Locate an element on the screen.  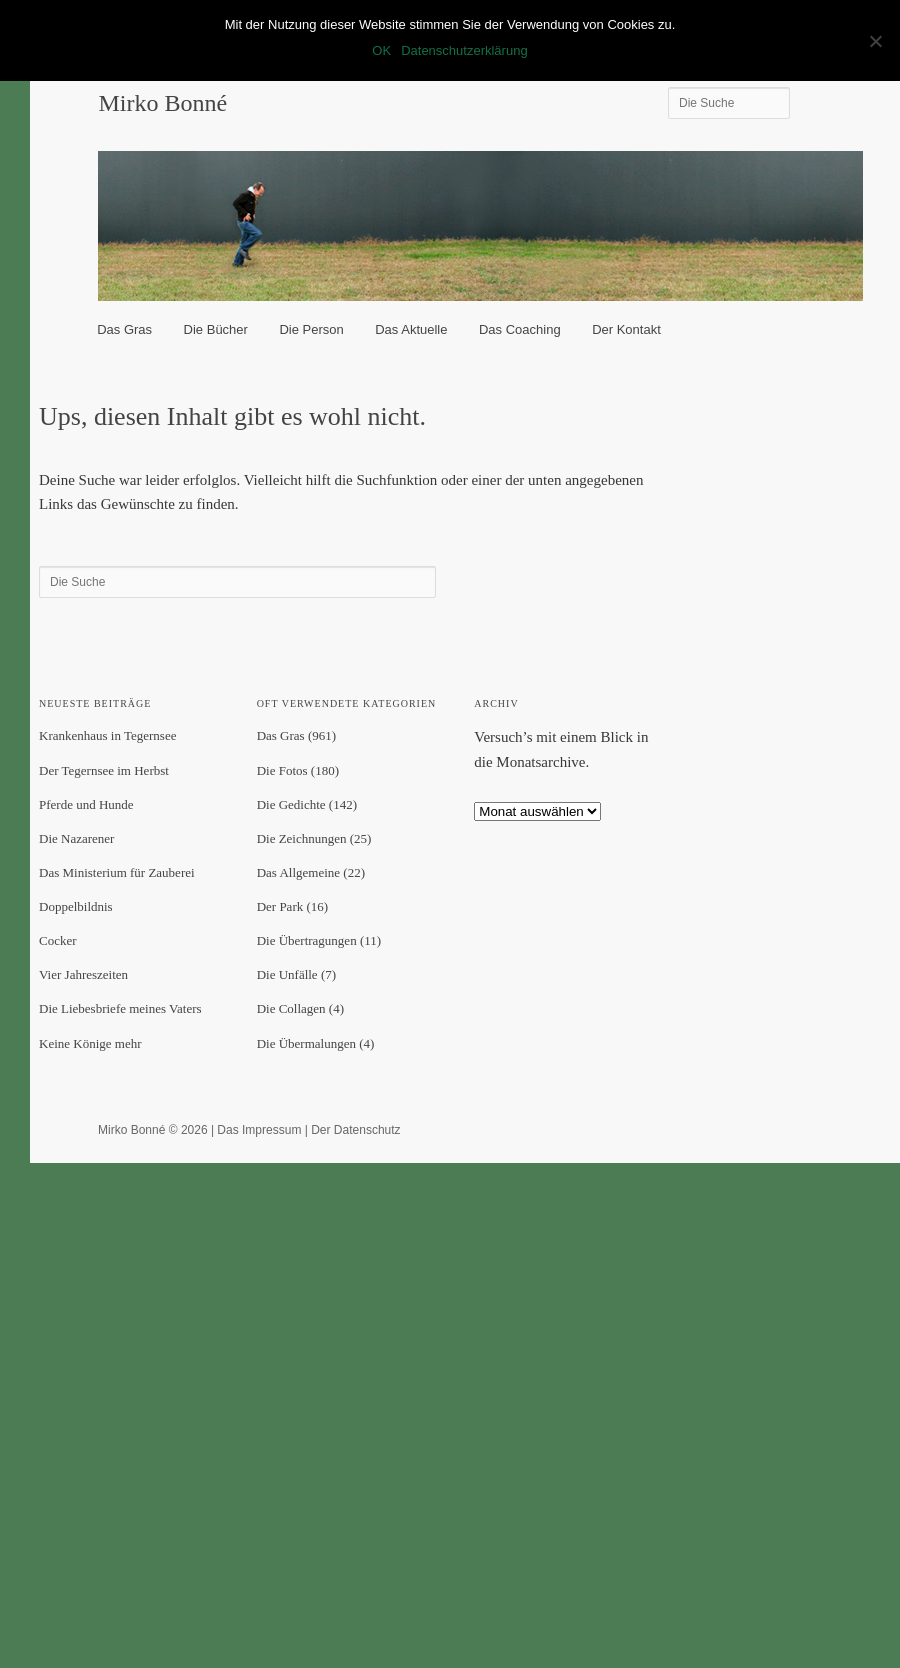
Der Datenschutz is located at coordinates (355, 1130).